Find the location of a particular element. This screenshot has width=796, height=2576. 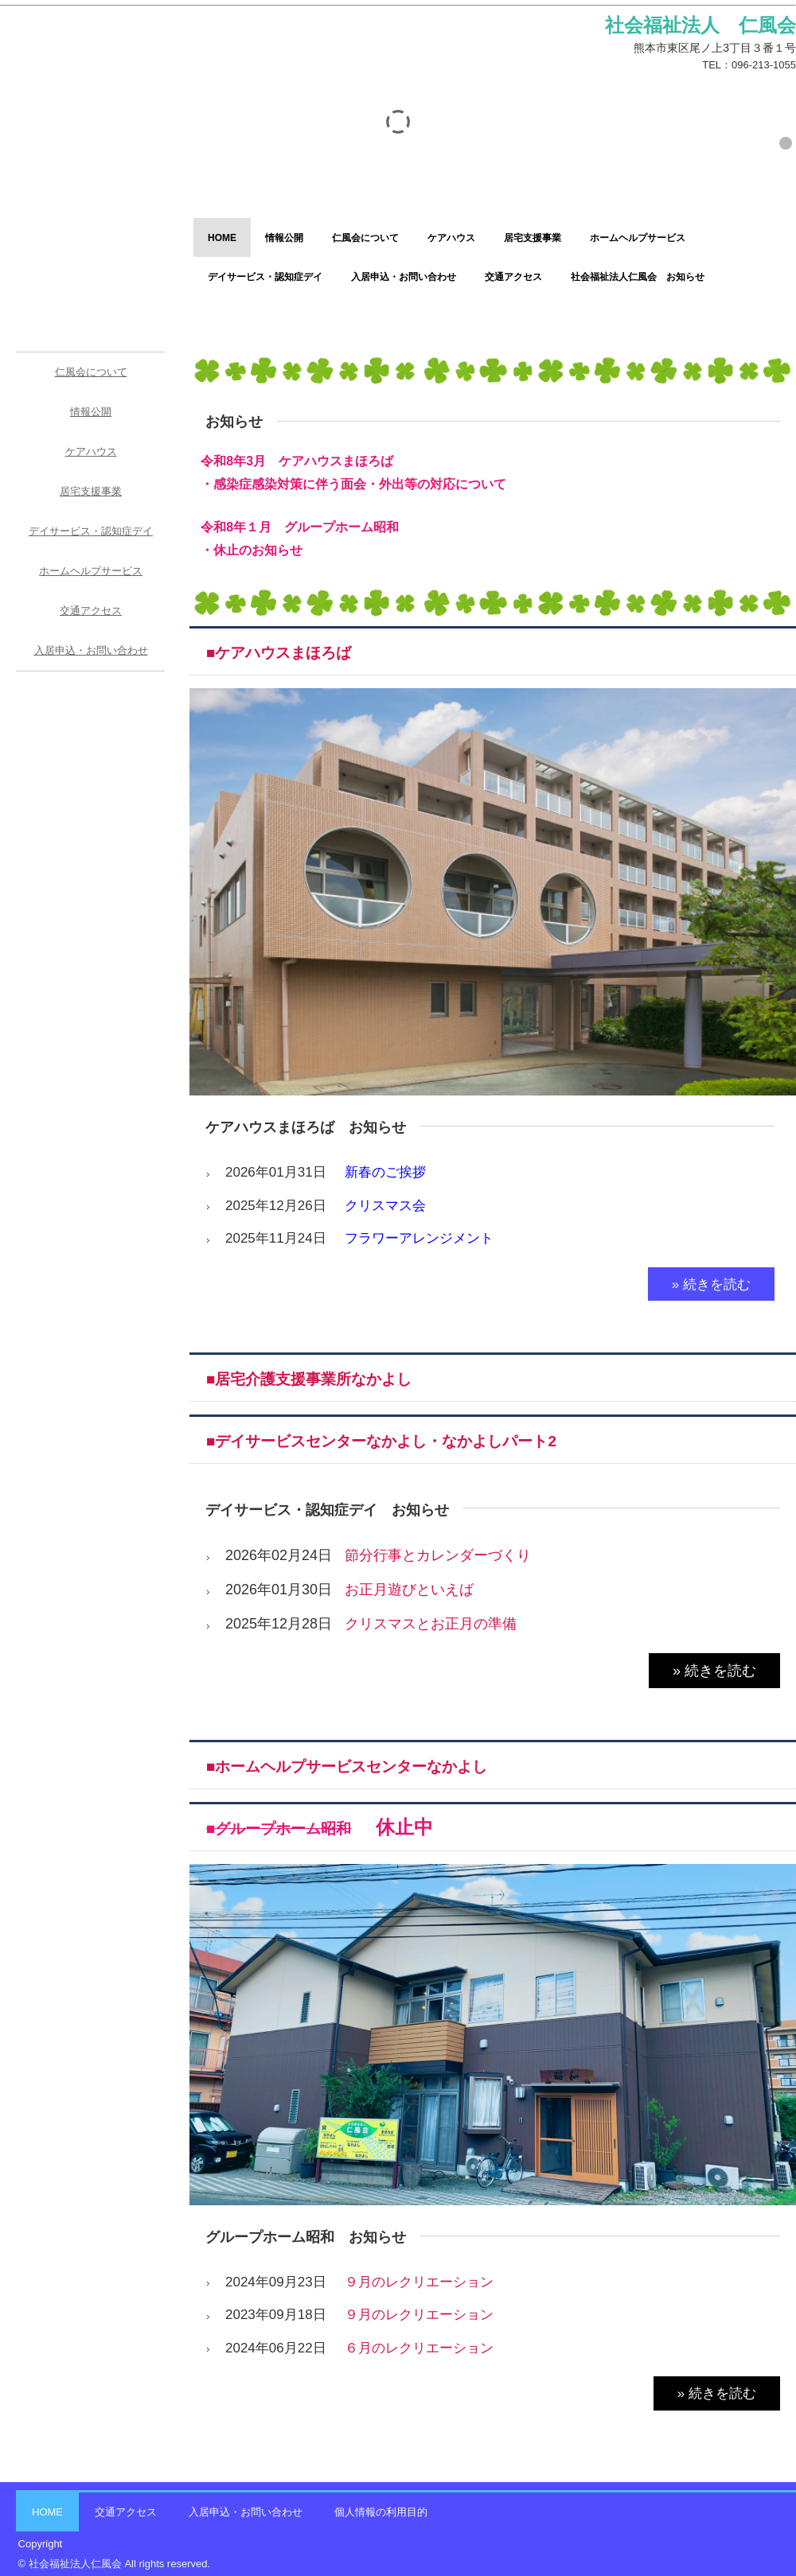

ケアハウスまほろば お知らせ is located at coordinates (305, 1127).